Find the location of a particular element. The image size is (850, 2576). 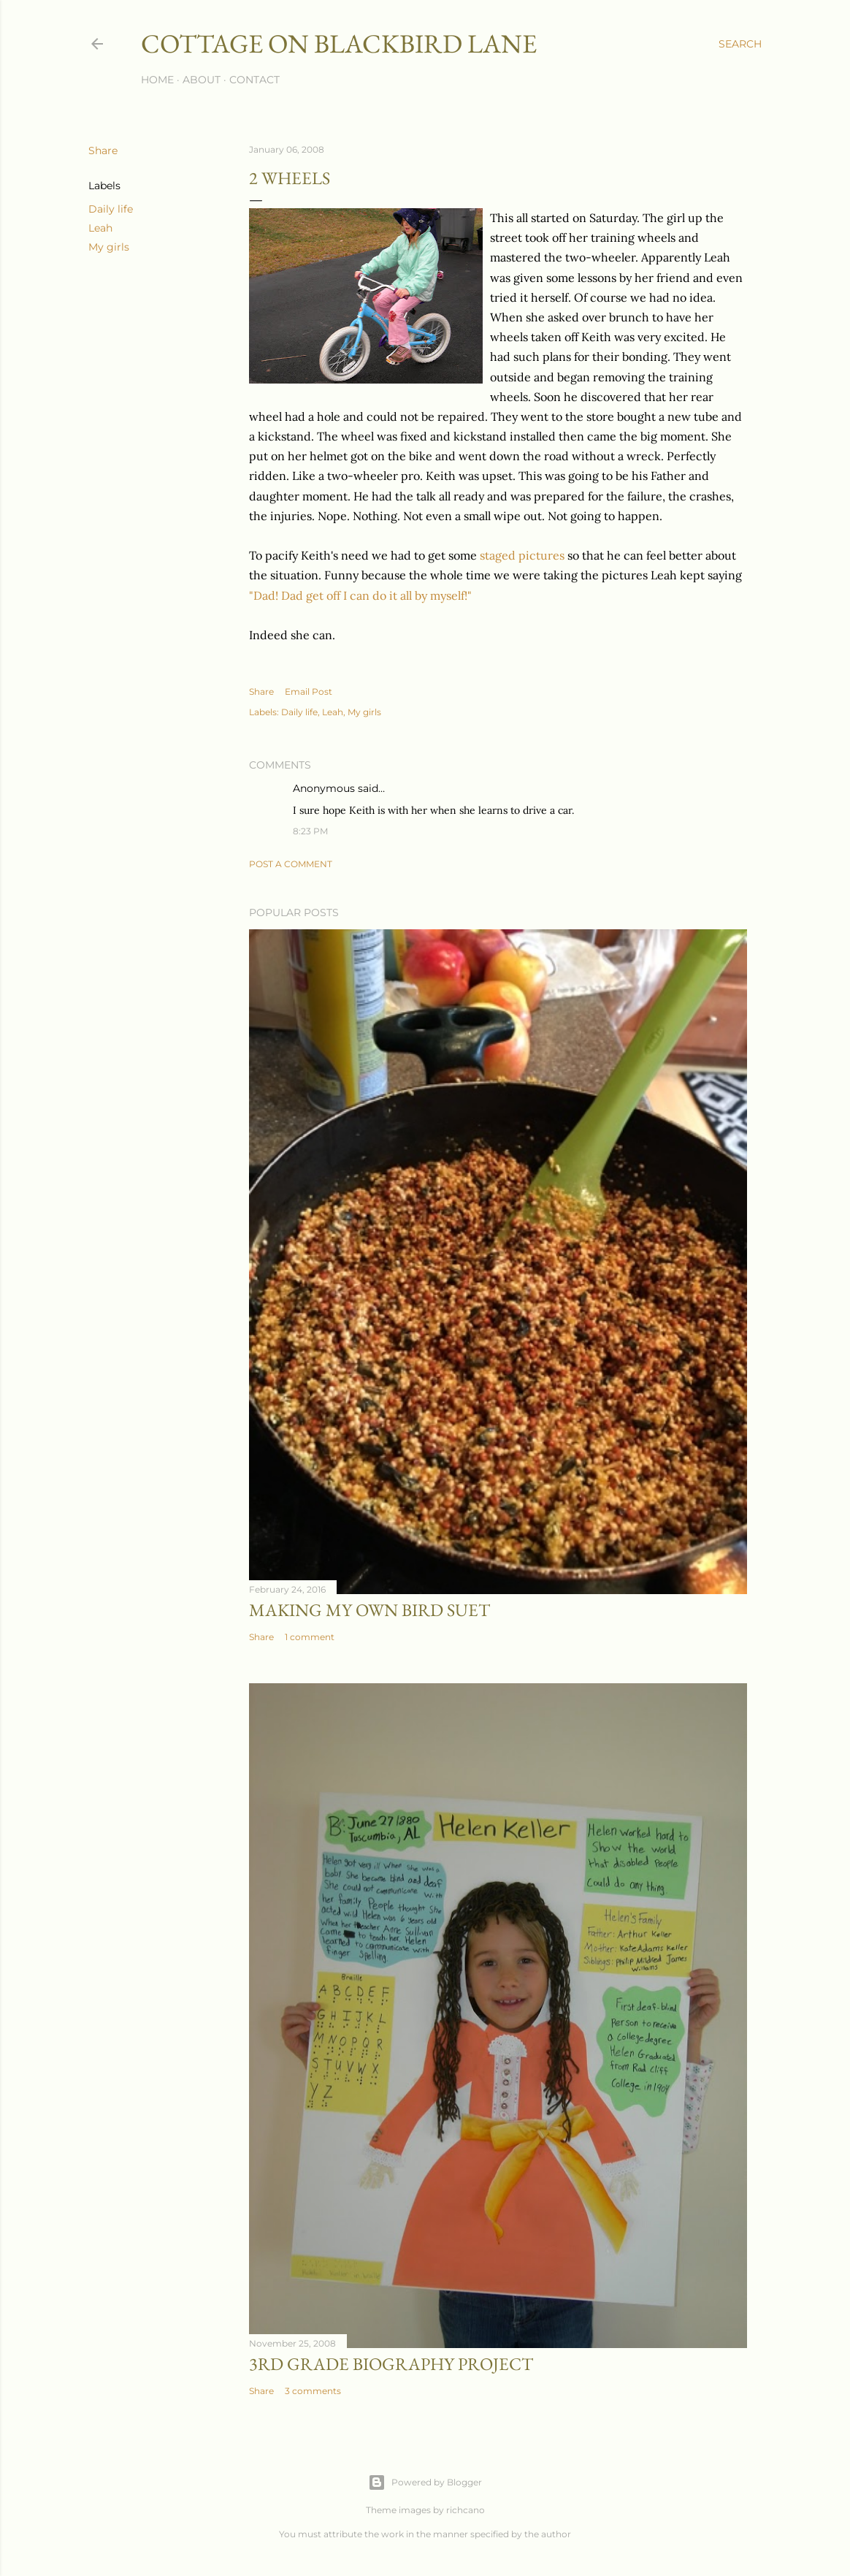

8:23 PM is located at coordinates (310, 831).